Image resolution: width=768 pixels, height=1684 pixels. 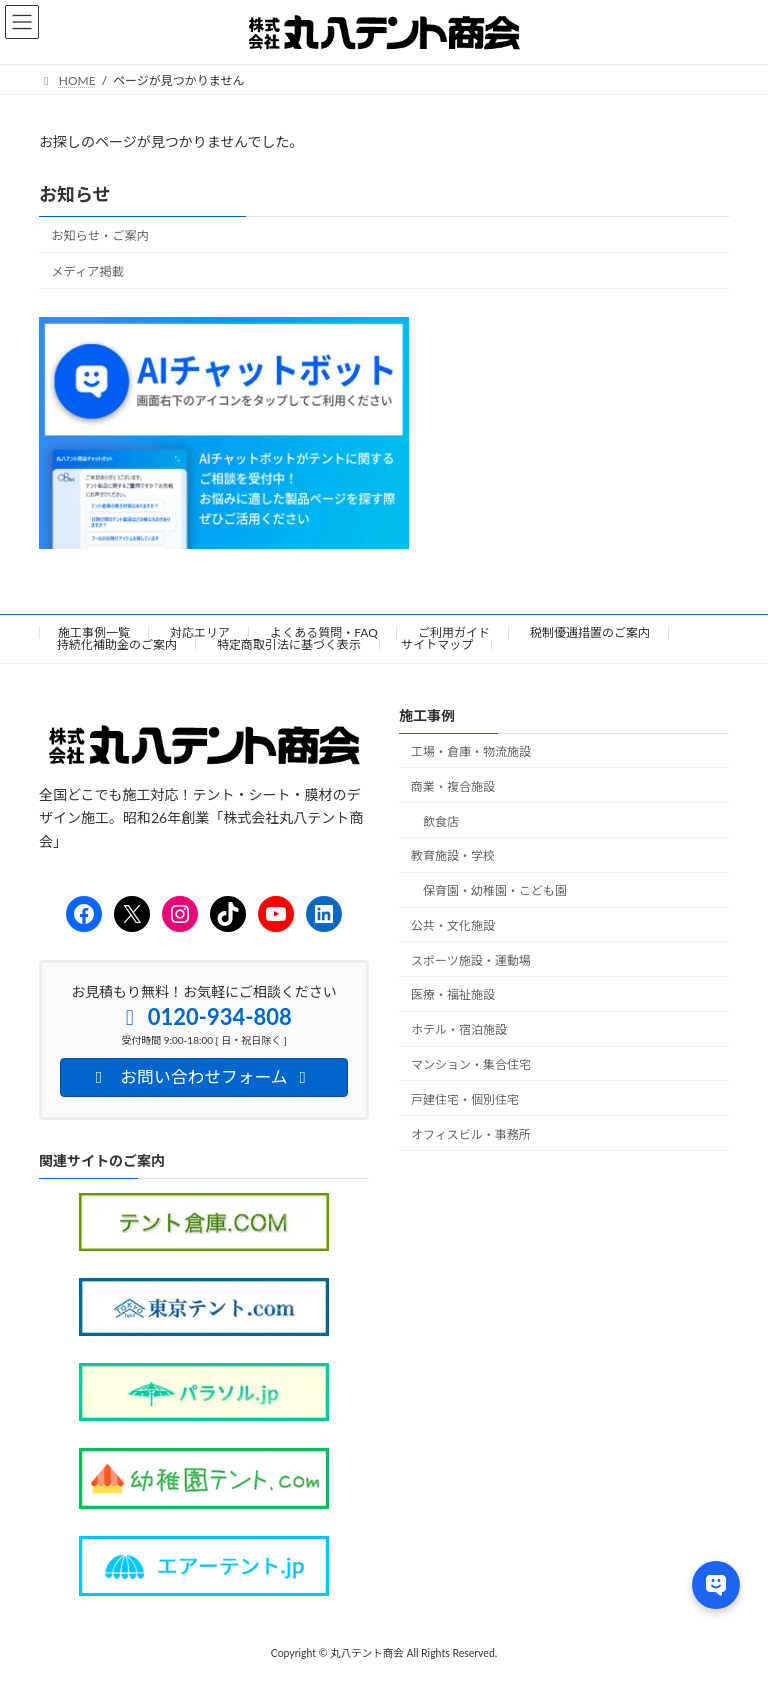 What do you see at coordinates (495, 891) in the screenshot?
I see `保育園・幼稚園・こども園` at bounding box center [495, 891].